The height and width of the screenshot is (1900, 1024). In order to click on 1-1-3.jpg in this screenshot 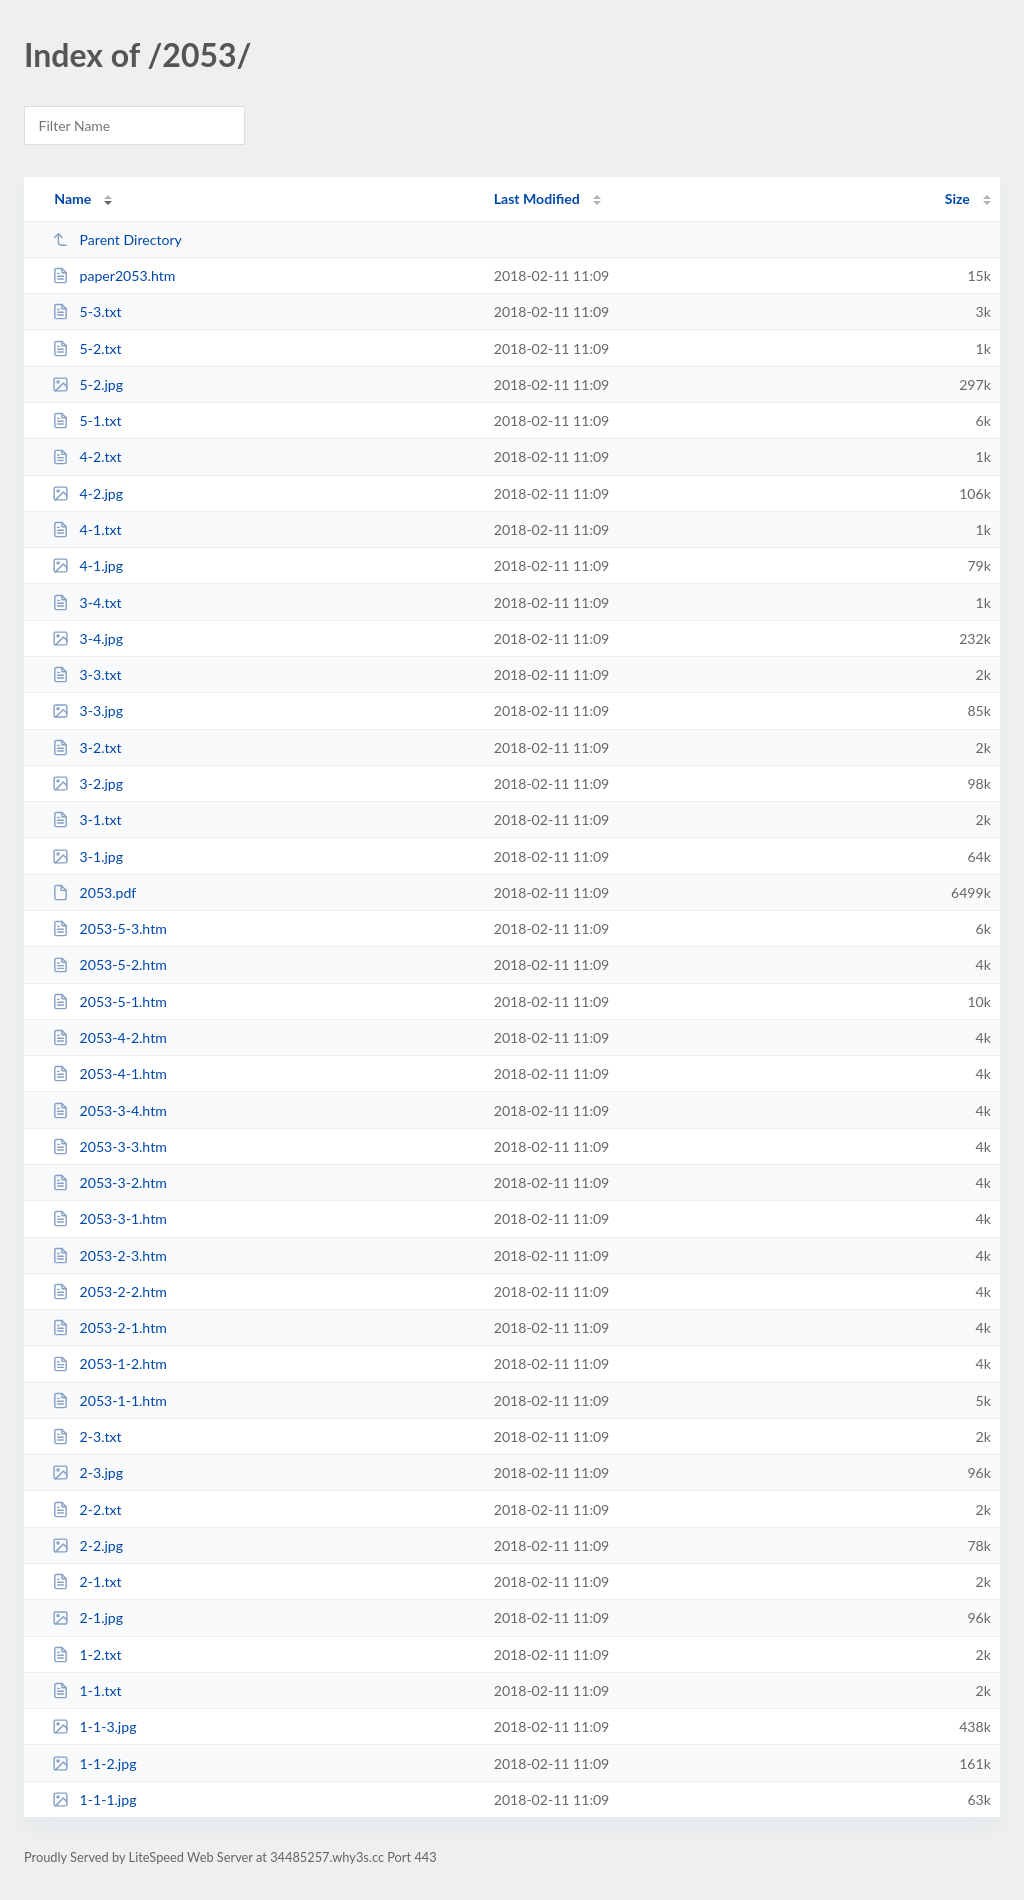, I will do `click(94, 1726)`.